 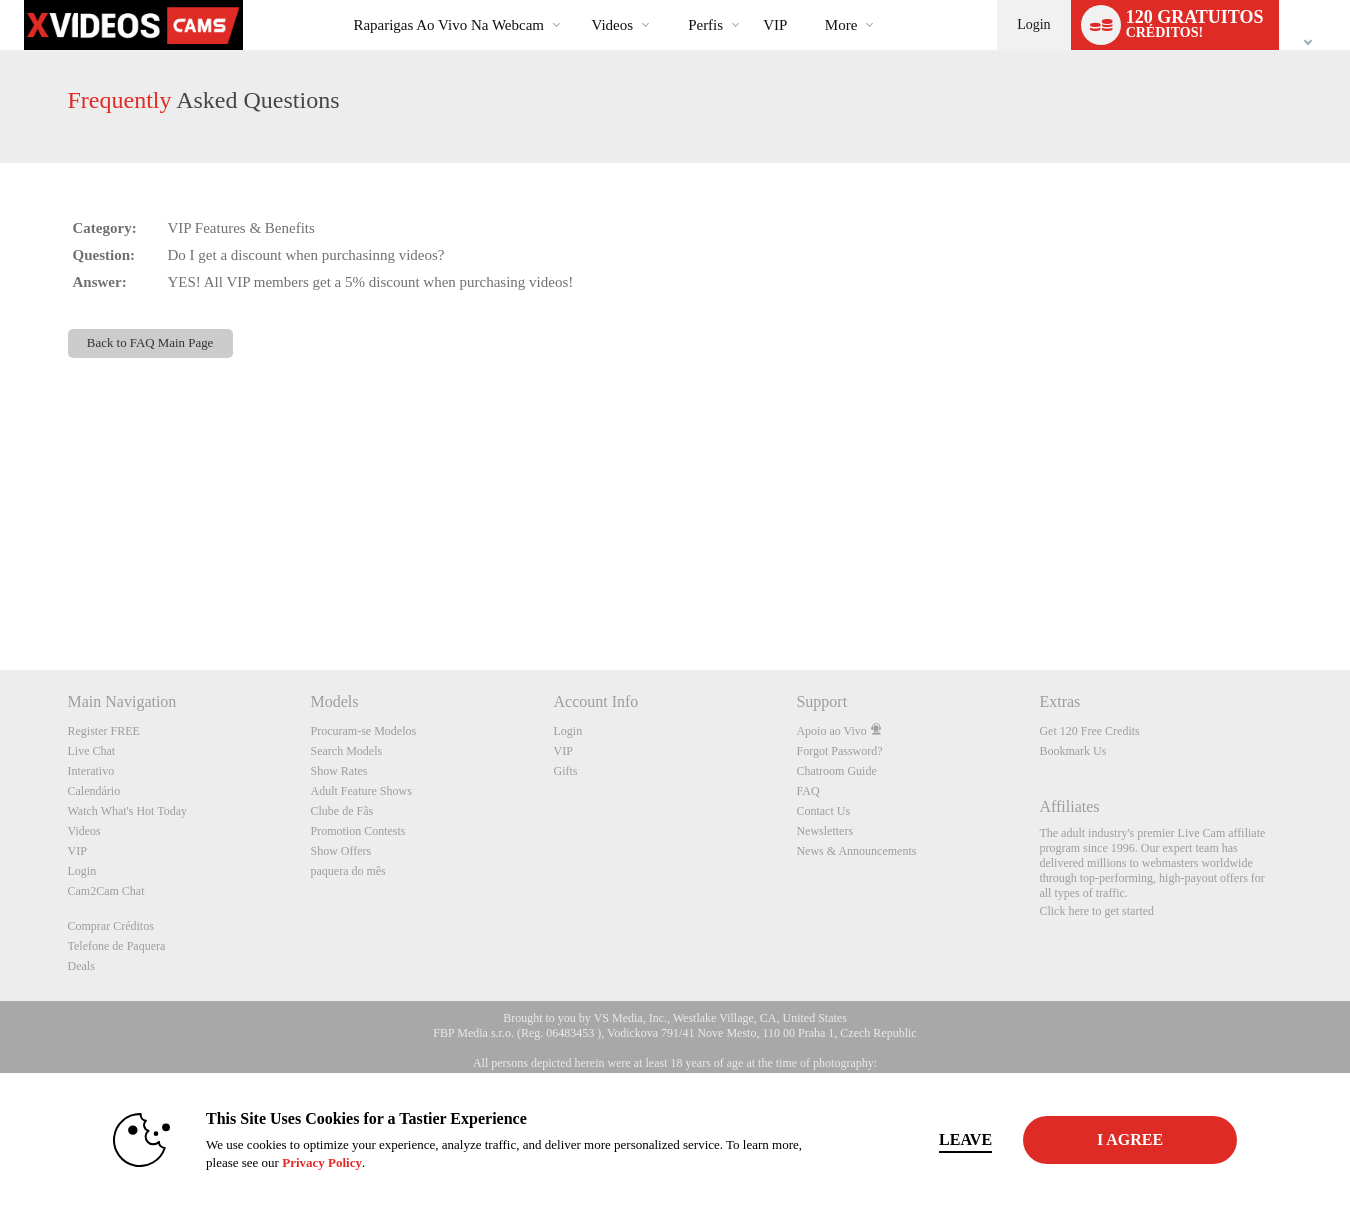 I want to click on Forgot Password?, so click(x=839, y=751).